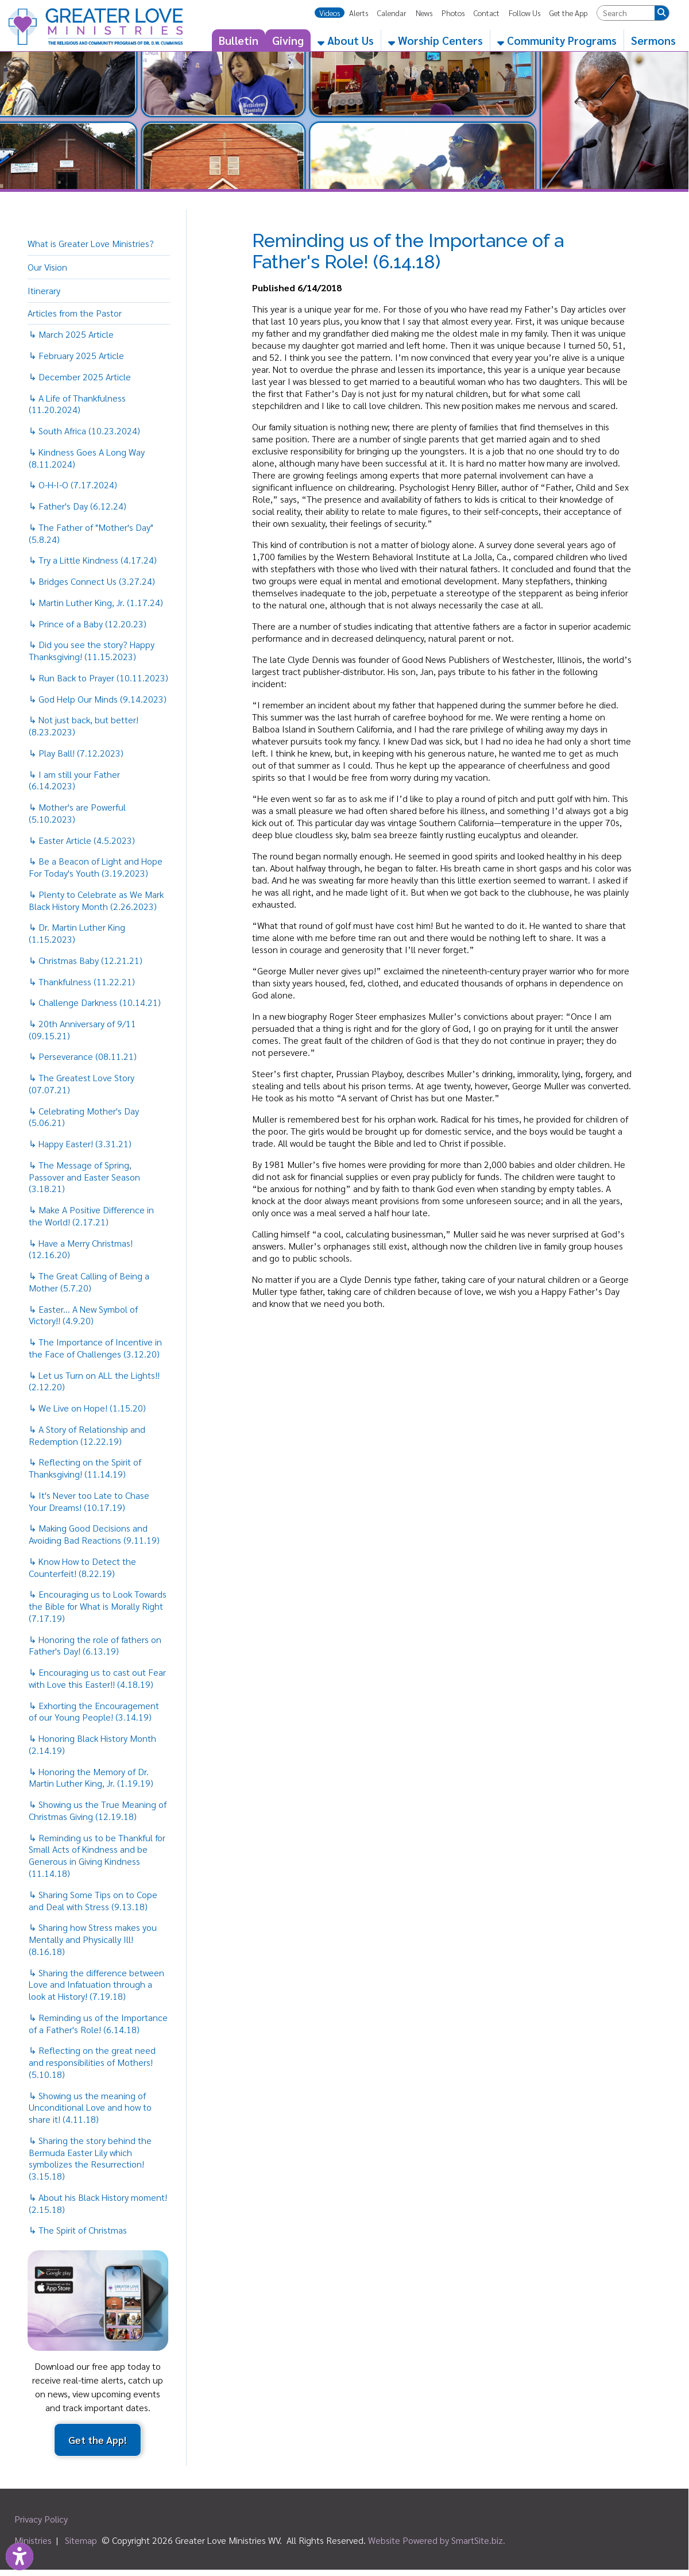  I want to click on News, so click(424, 12).